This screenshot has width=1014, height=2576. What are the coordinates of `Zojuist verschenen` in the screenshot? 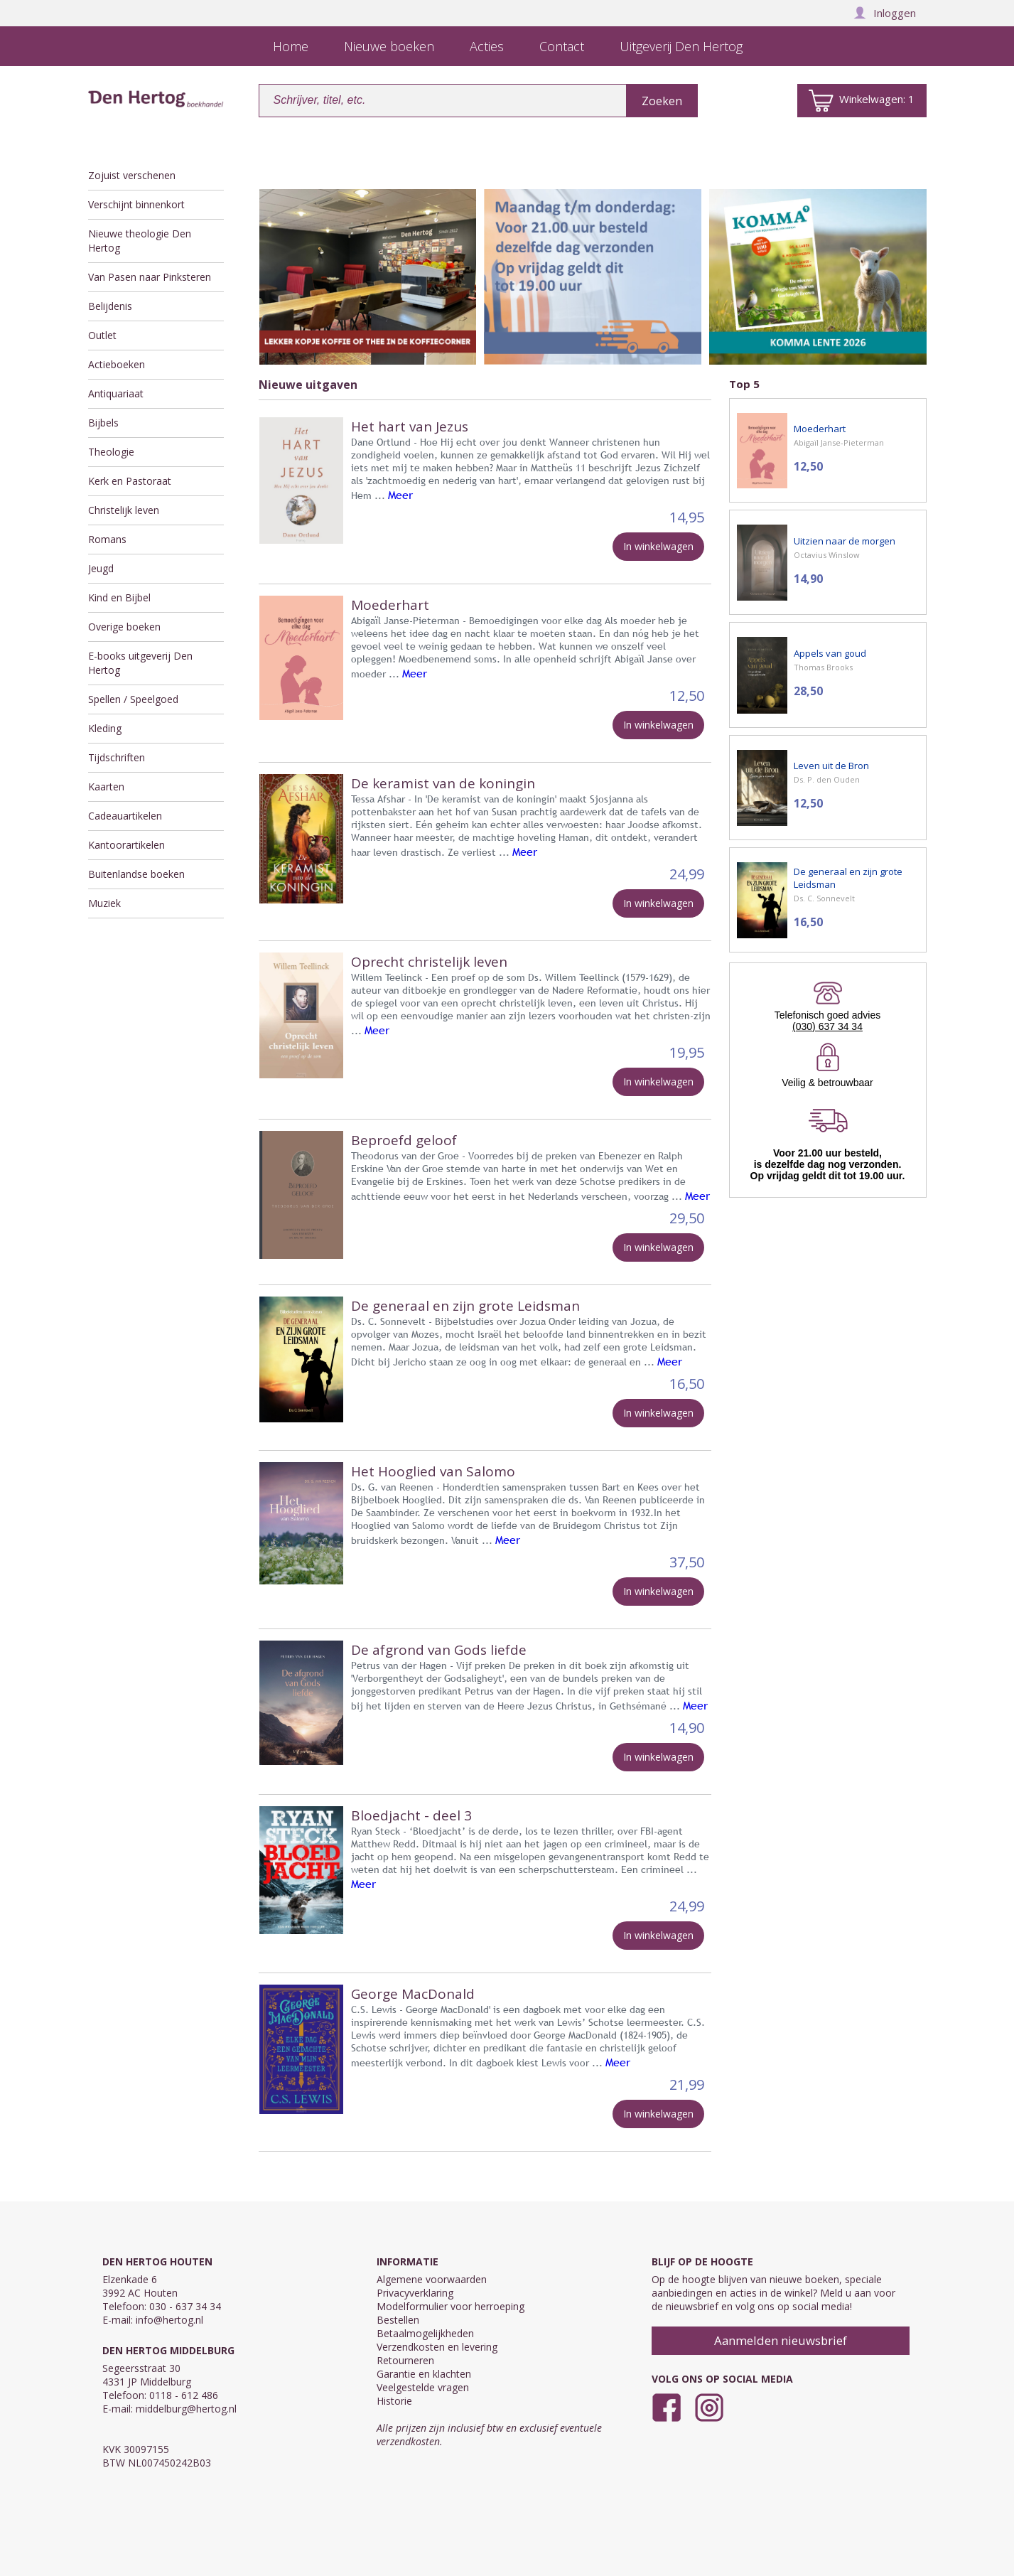 It's located at (132, 175).